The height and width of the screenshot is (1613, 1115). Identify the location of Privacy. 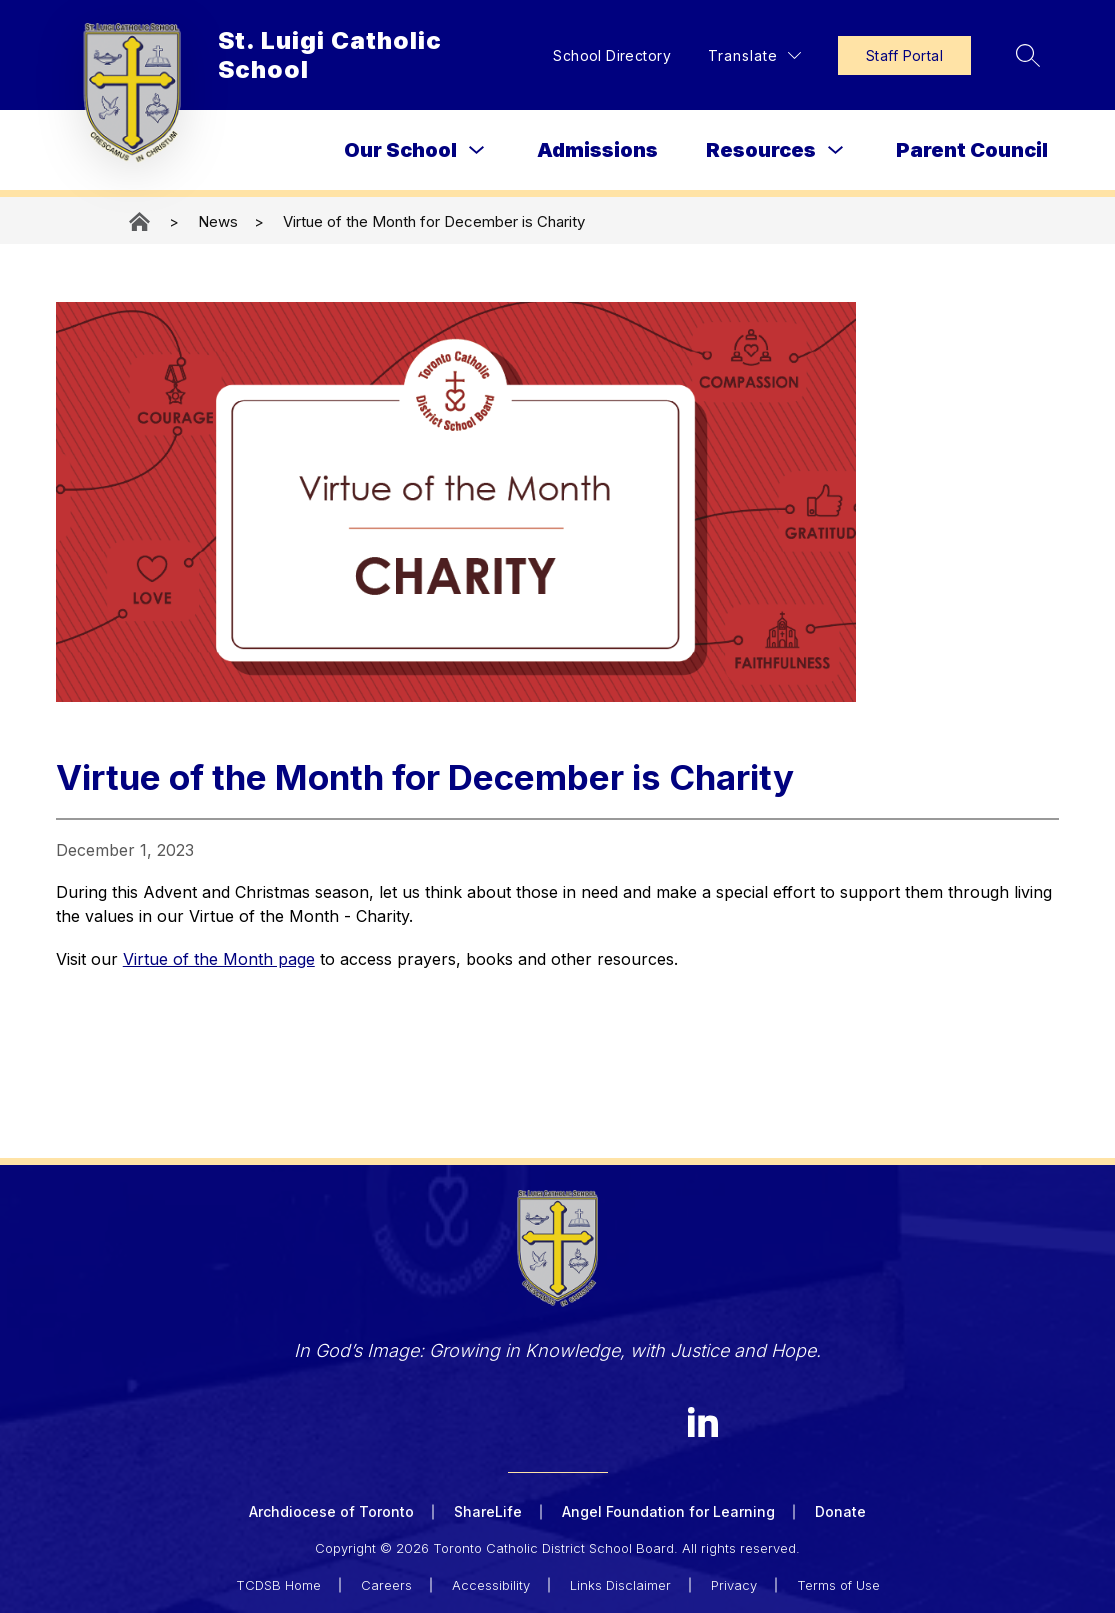
(734, 1585).